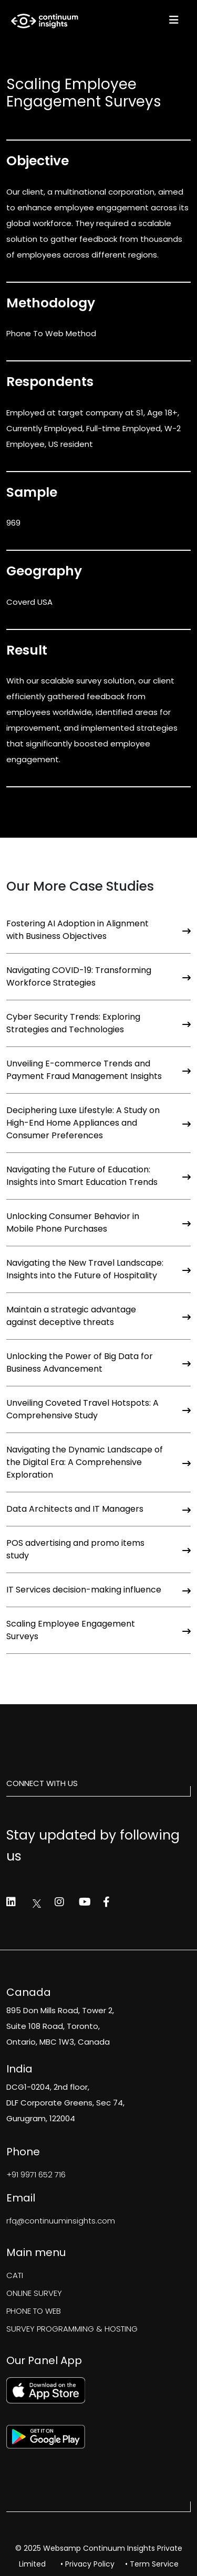 The height and width of the screenshot is (2576, 197). What do you see at coordinates (14, 2275) in the screenshot?
I see `CATI` at bounding box center [14, 2275].